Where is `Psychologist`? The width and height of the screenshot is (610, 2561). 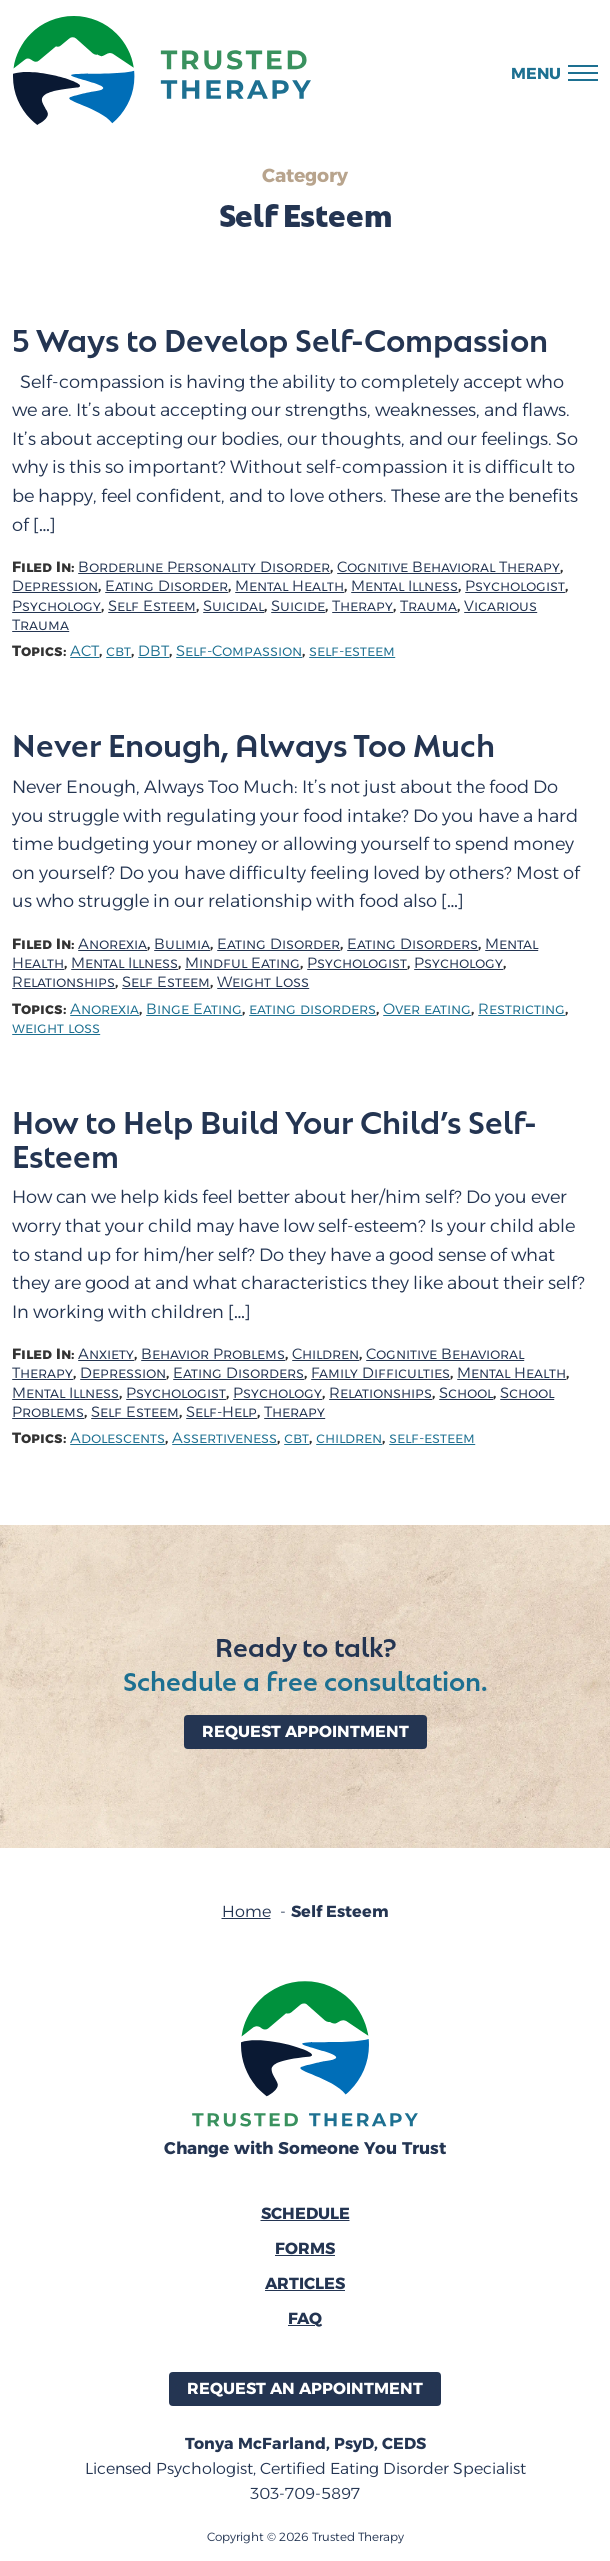 Psychologist is located at coordinates (515, 586).